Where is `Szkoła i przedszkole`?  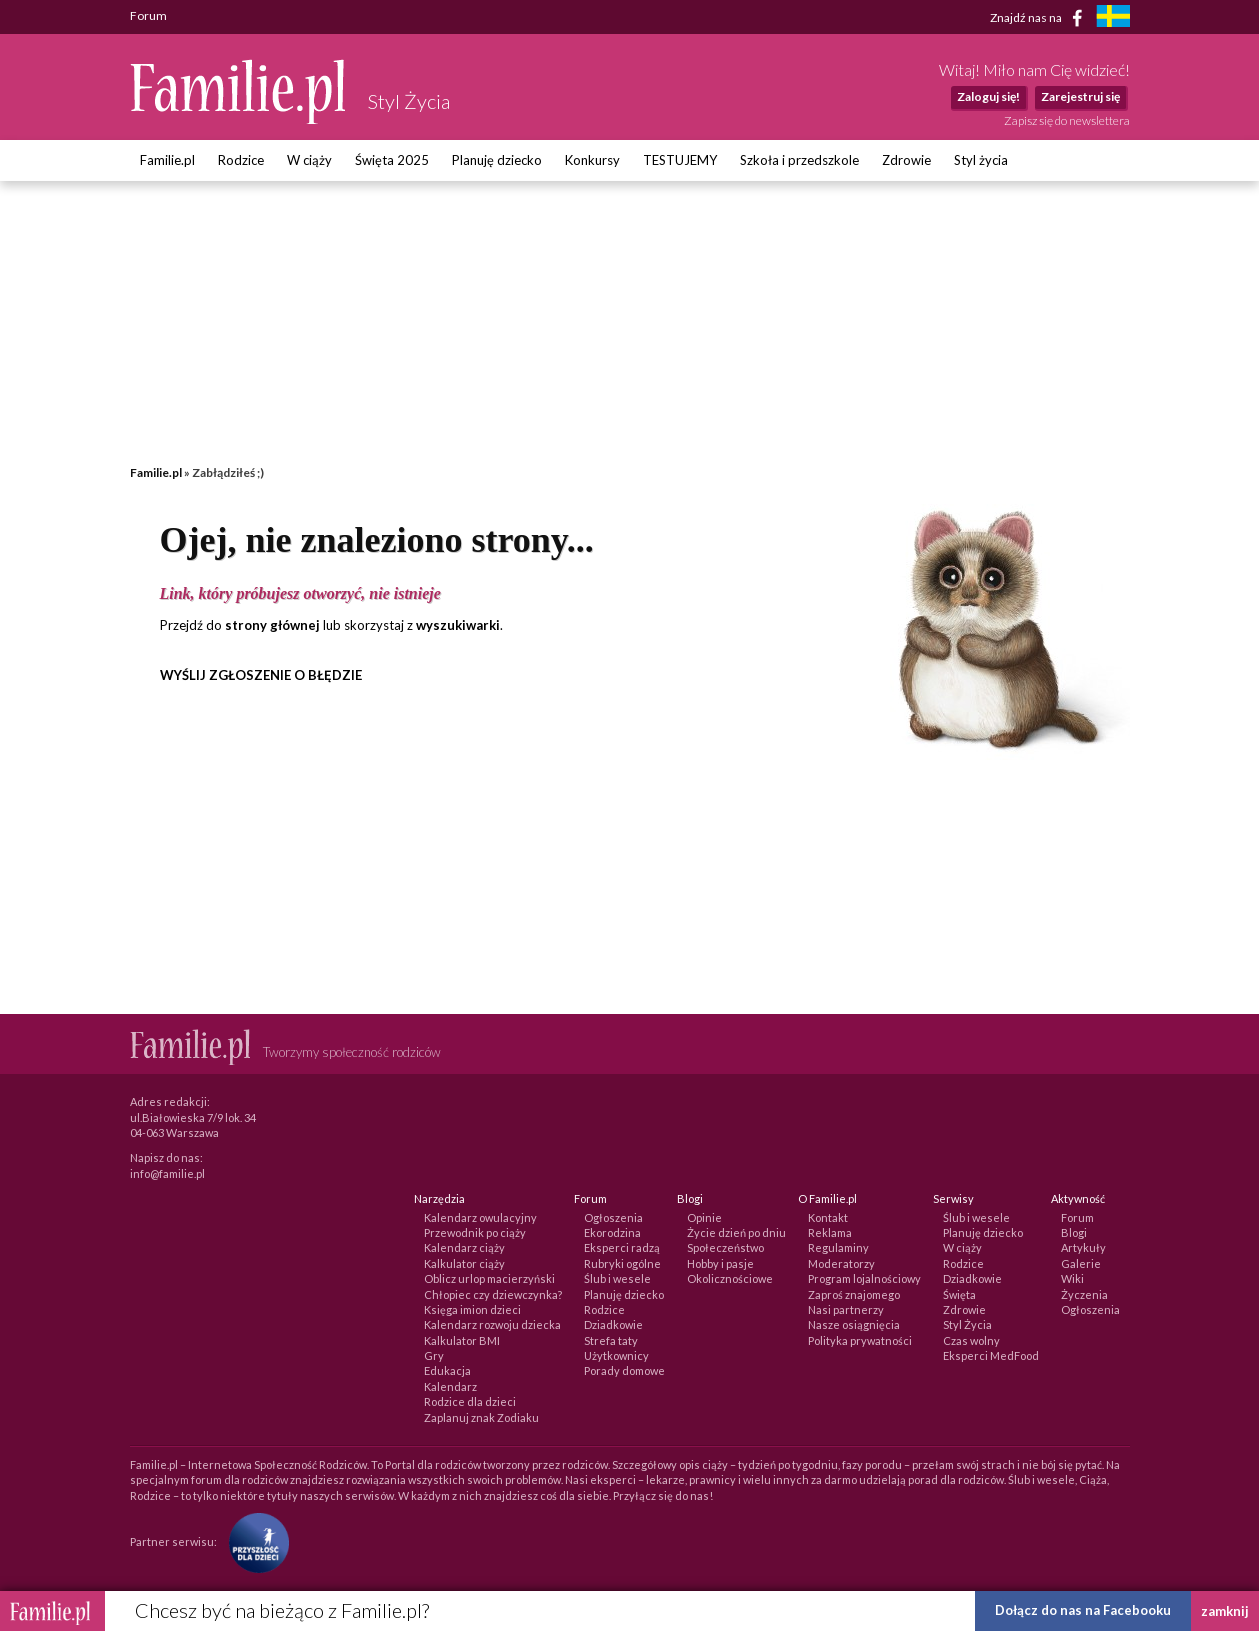
Szkoła i przedszkole is located at coordinates (799, 160).